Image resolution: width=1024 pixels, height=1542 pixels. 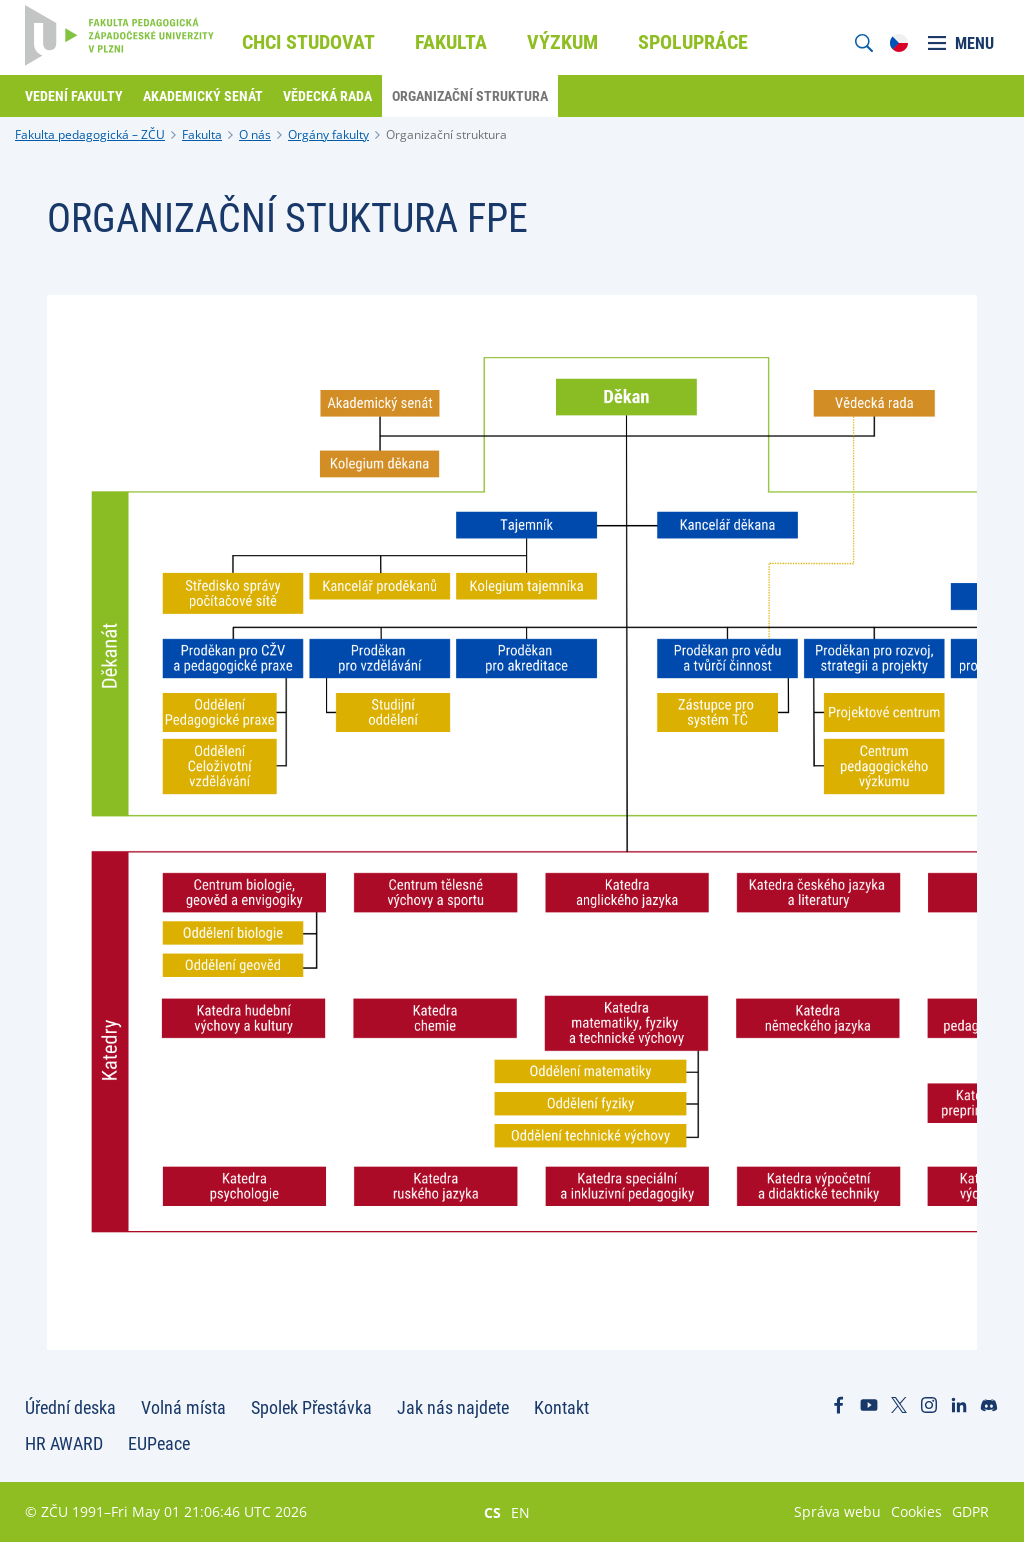 I want to click on HR AWARD, so click(x=64, y=1443).